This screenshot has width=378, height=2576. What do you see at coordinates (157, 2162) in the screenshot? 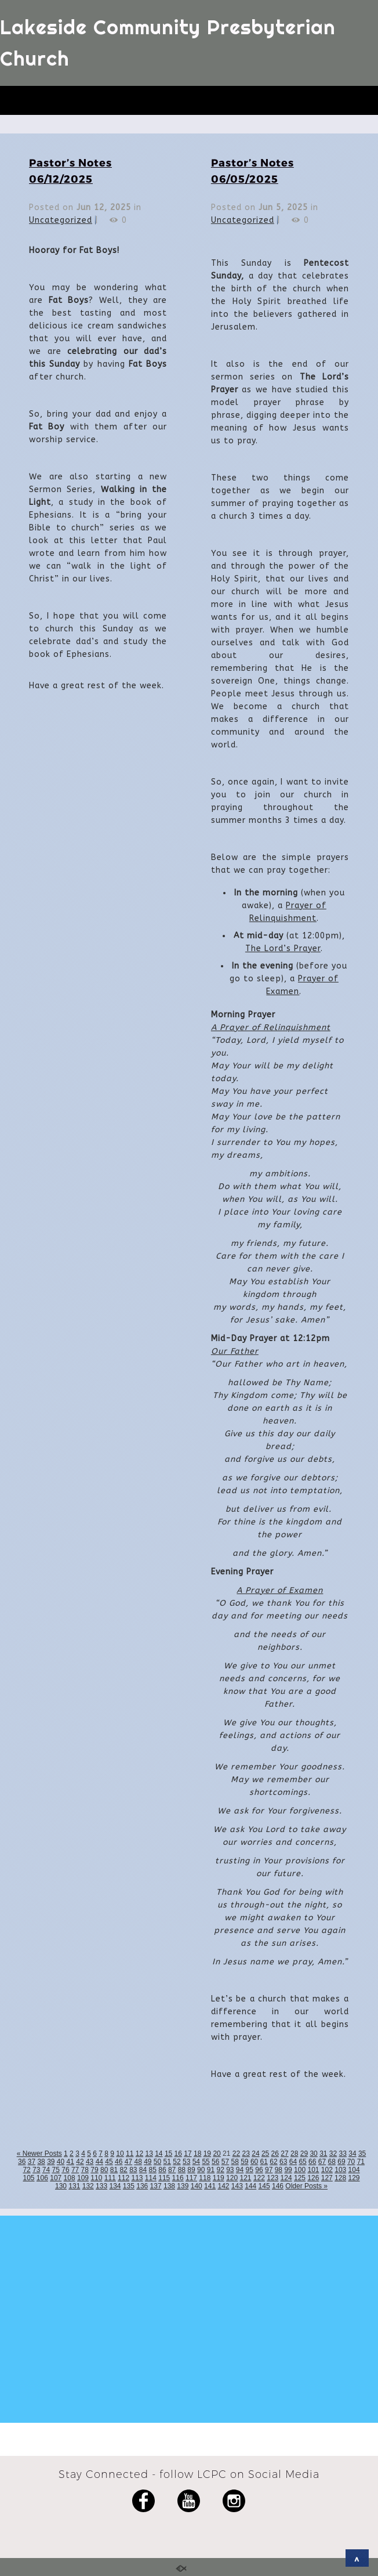
I see `50` at bounding box center [157, 2162].